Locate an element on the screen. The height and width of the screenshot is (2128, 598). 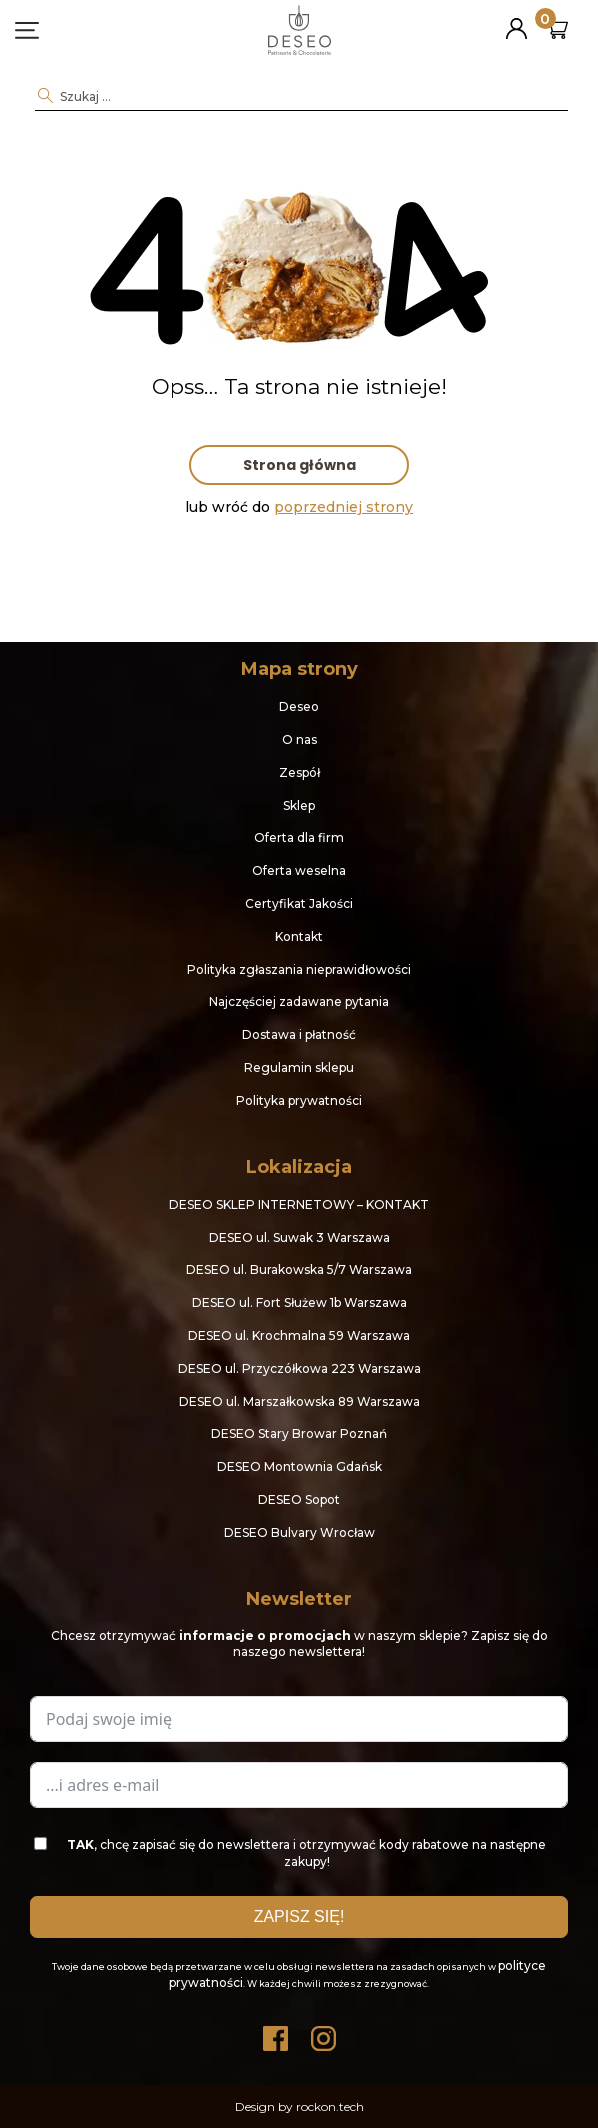
DESEO ul. Krochmalna 59 Warszawa is located at coordinates (299, 1335).